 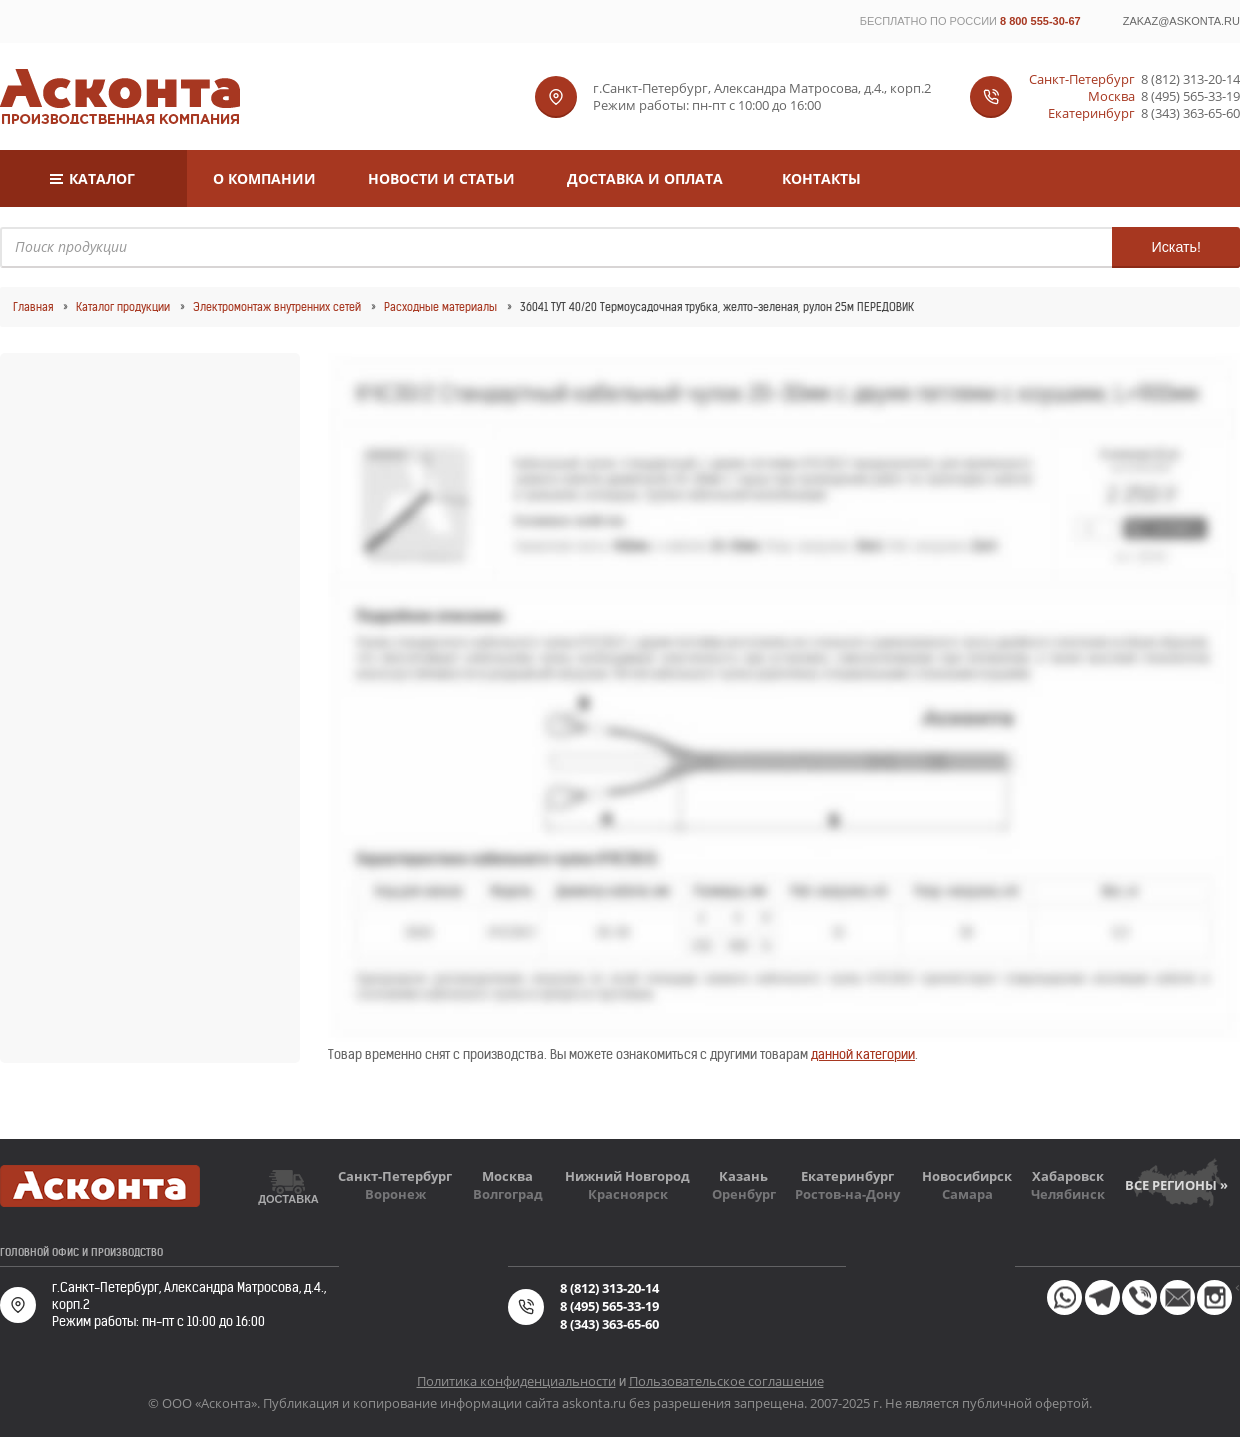 What do you see at coordinates (395, 1176) in the screenshot?
I see `Санкт-Петербург` at bounding box center [395, 1176].